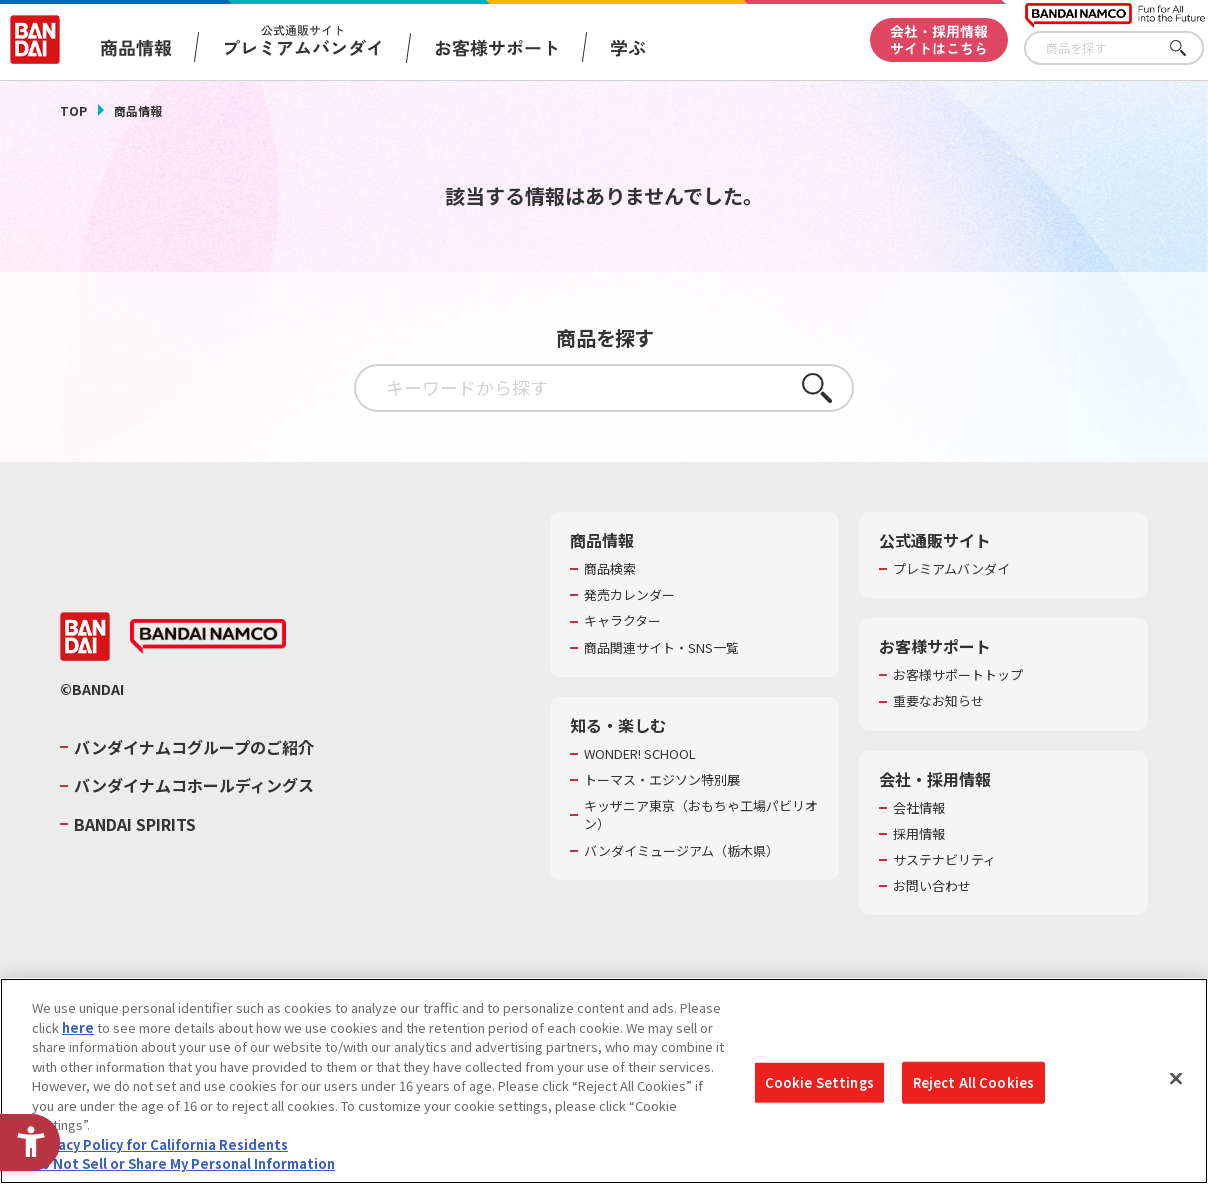 The height and width of the screenshot is (1184, 1208). Describe the element at coordinates (497, 47) in the screenshot. I see `お客様サポート` at that location.